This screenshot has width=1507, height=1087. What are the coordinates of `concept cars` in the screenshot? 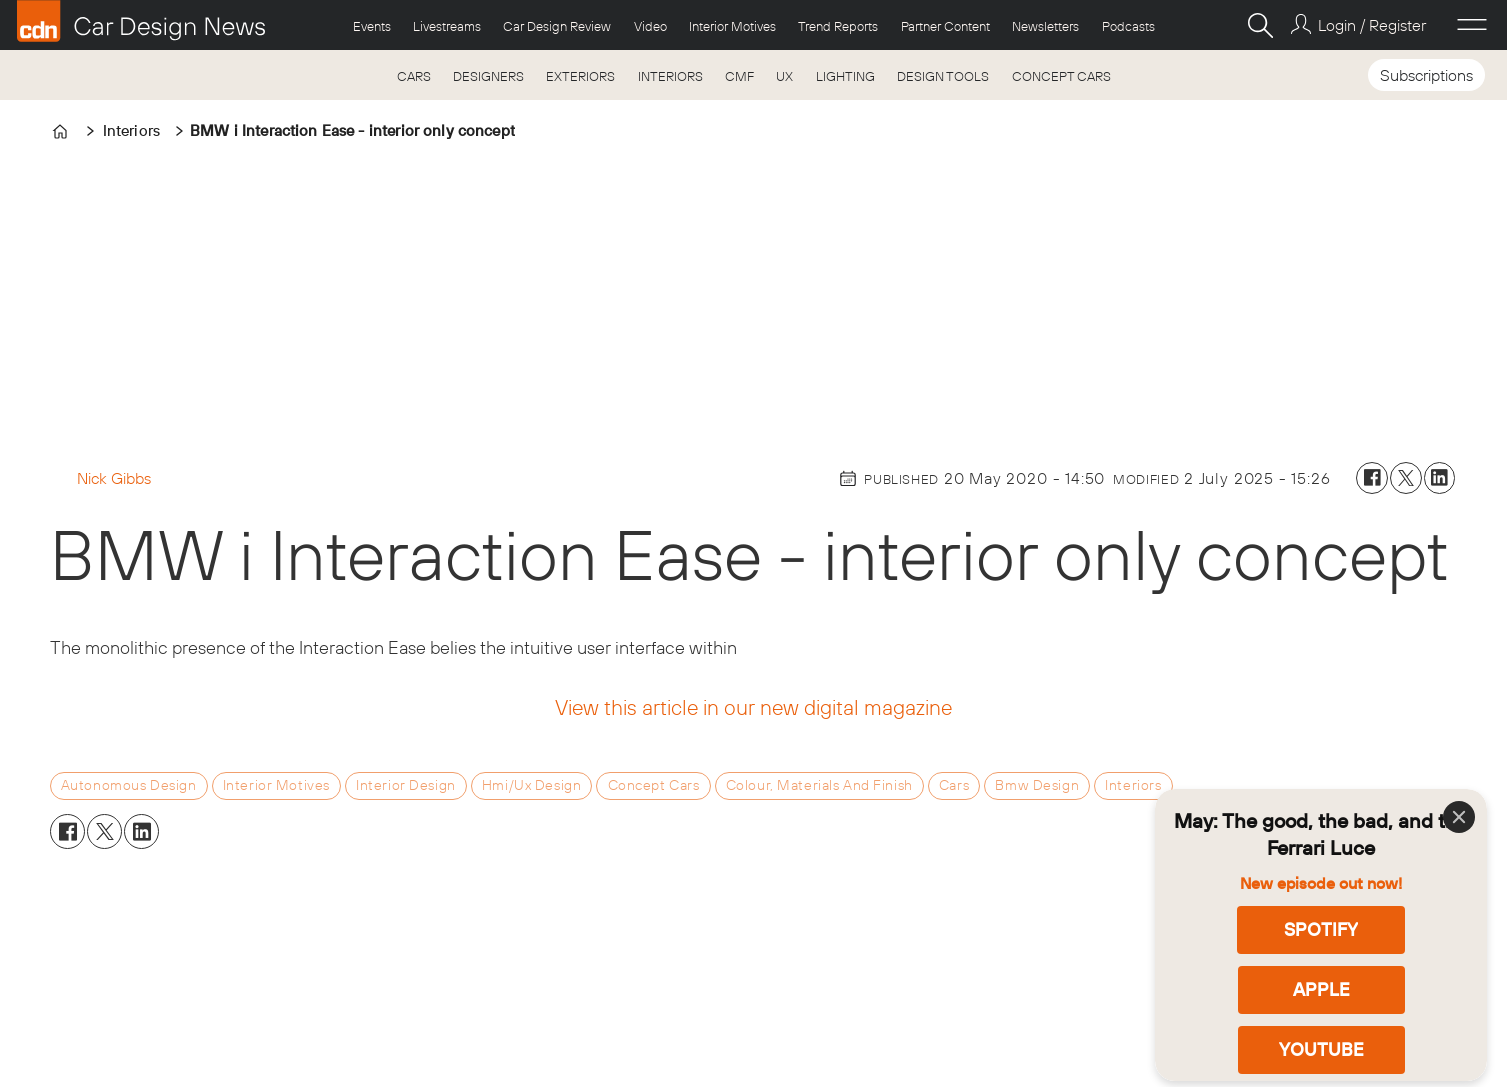 It's located at (654, 785).